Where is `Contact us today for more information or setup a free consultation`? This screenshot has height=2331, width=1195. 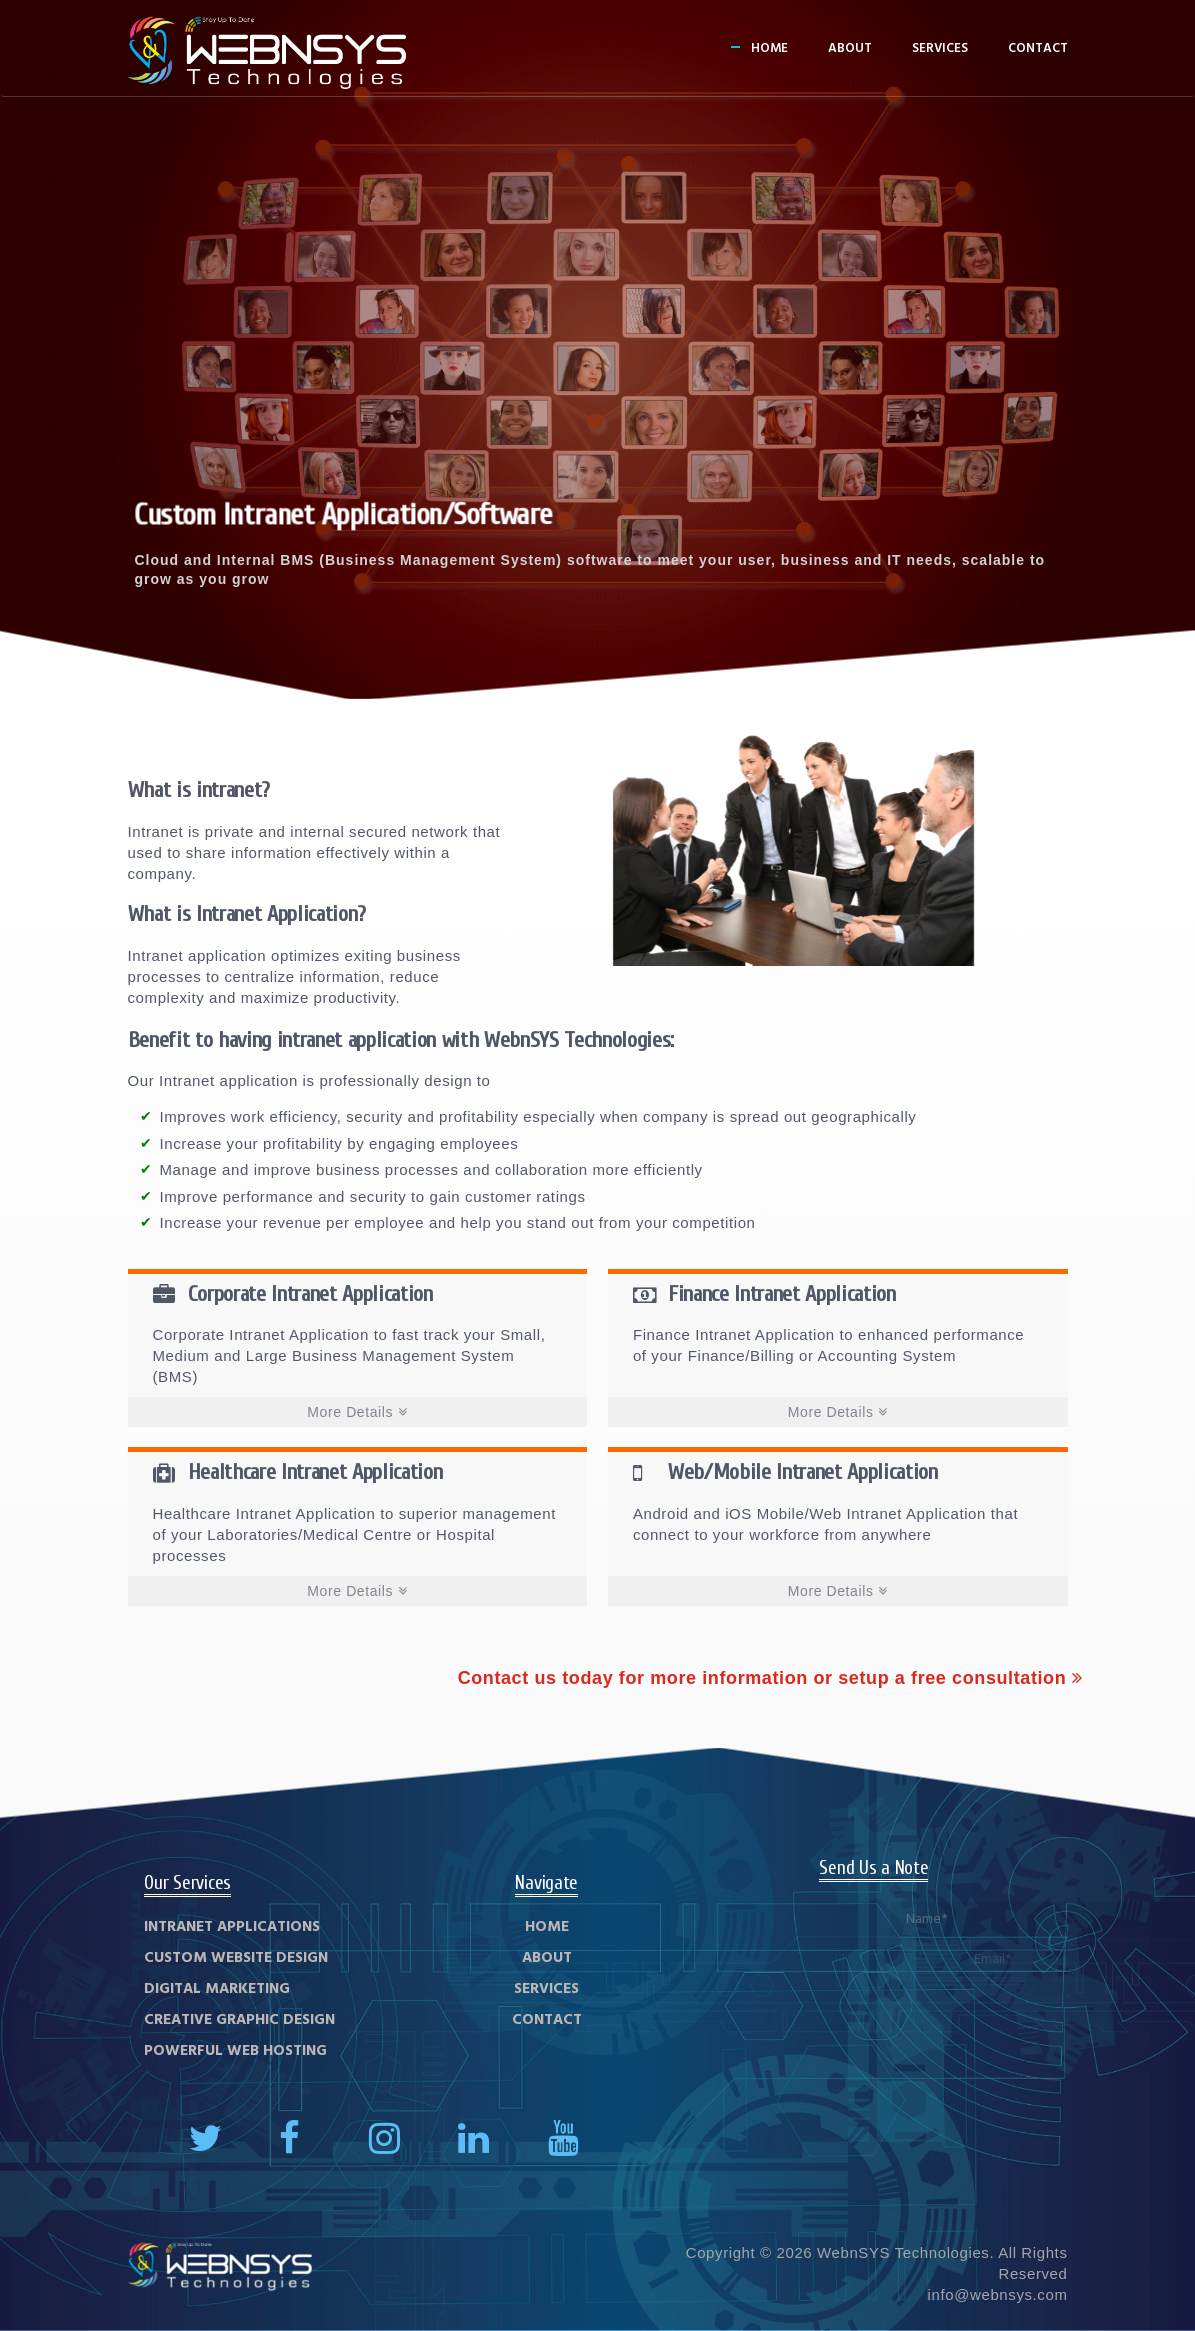 Contact us today for more information or setup a free consultation is located at coordinates (770, 1678).